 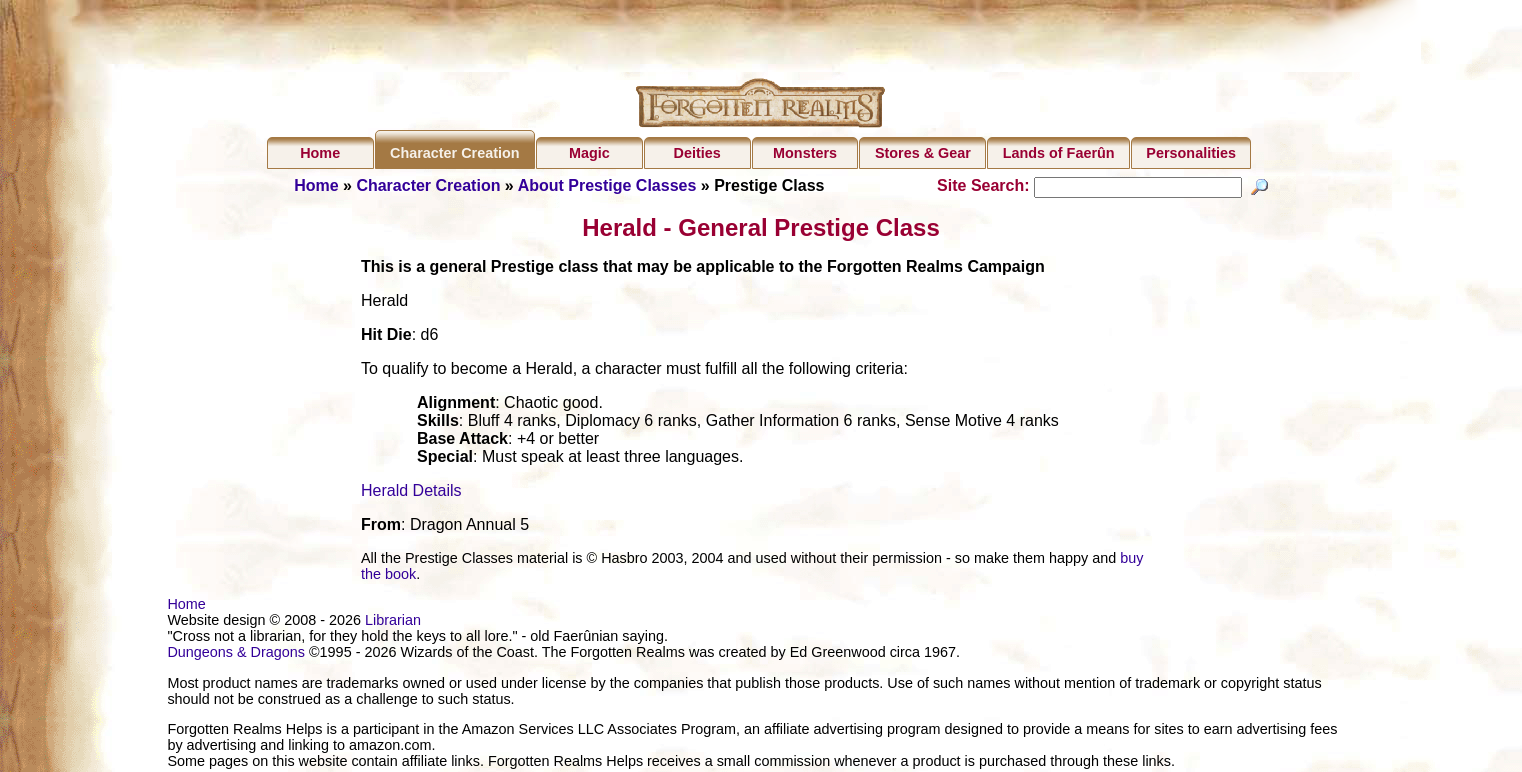 I want to click on Stores & Gear, so click(x=923, y=153).